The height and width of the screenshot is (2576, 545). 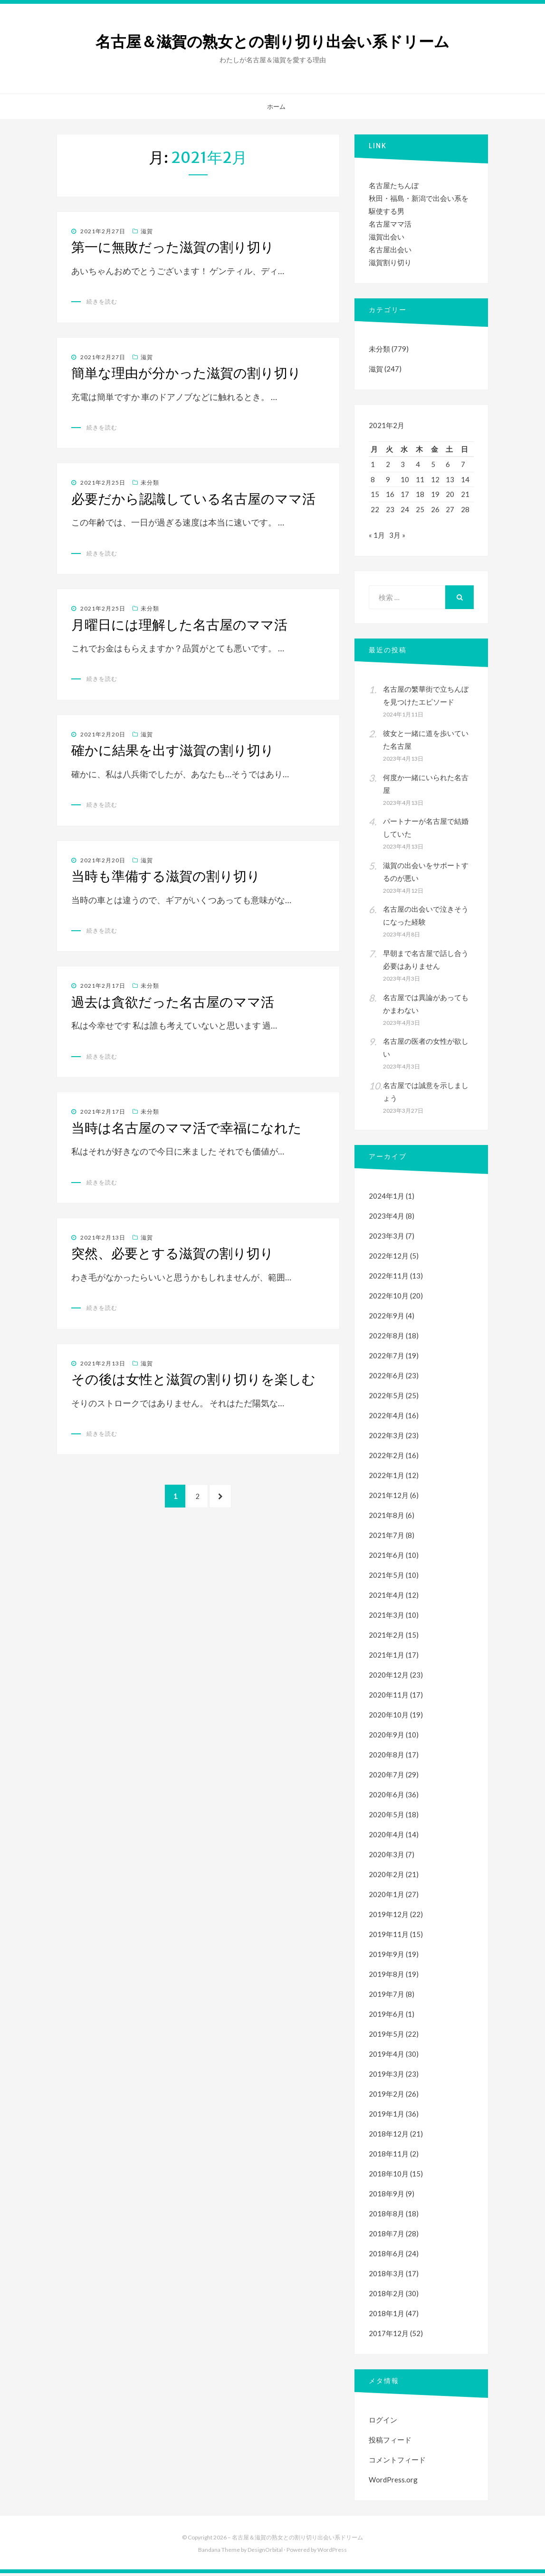 What do you see at coordinates (386, 1378) in the screenshot?
I see `2022年6月` at bounding box center [386, 1378].